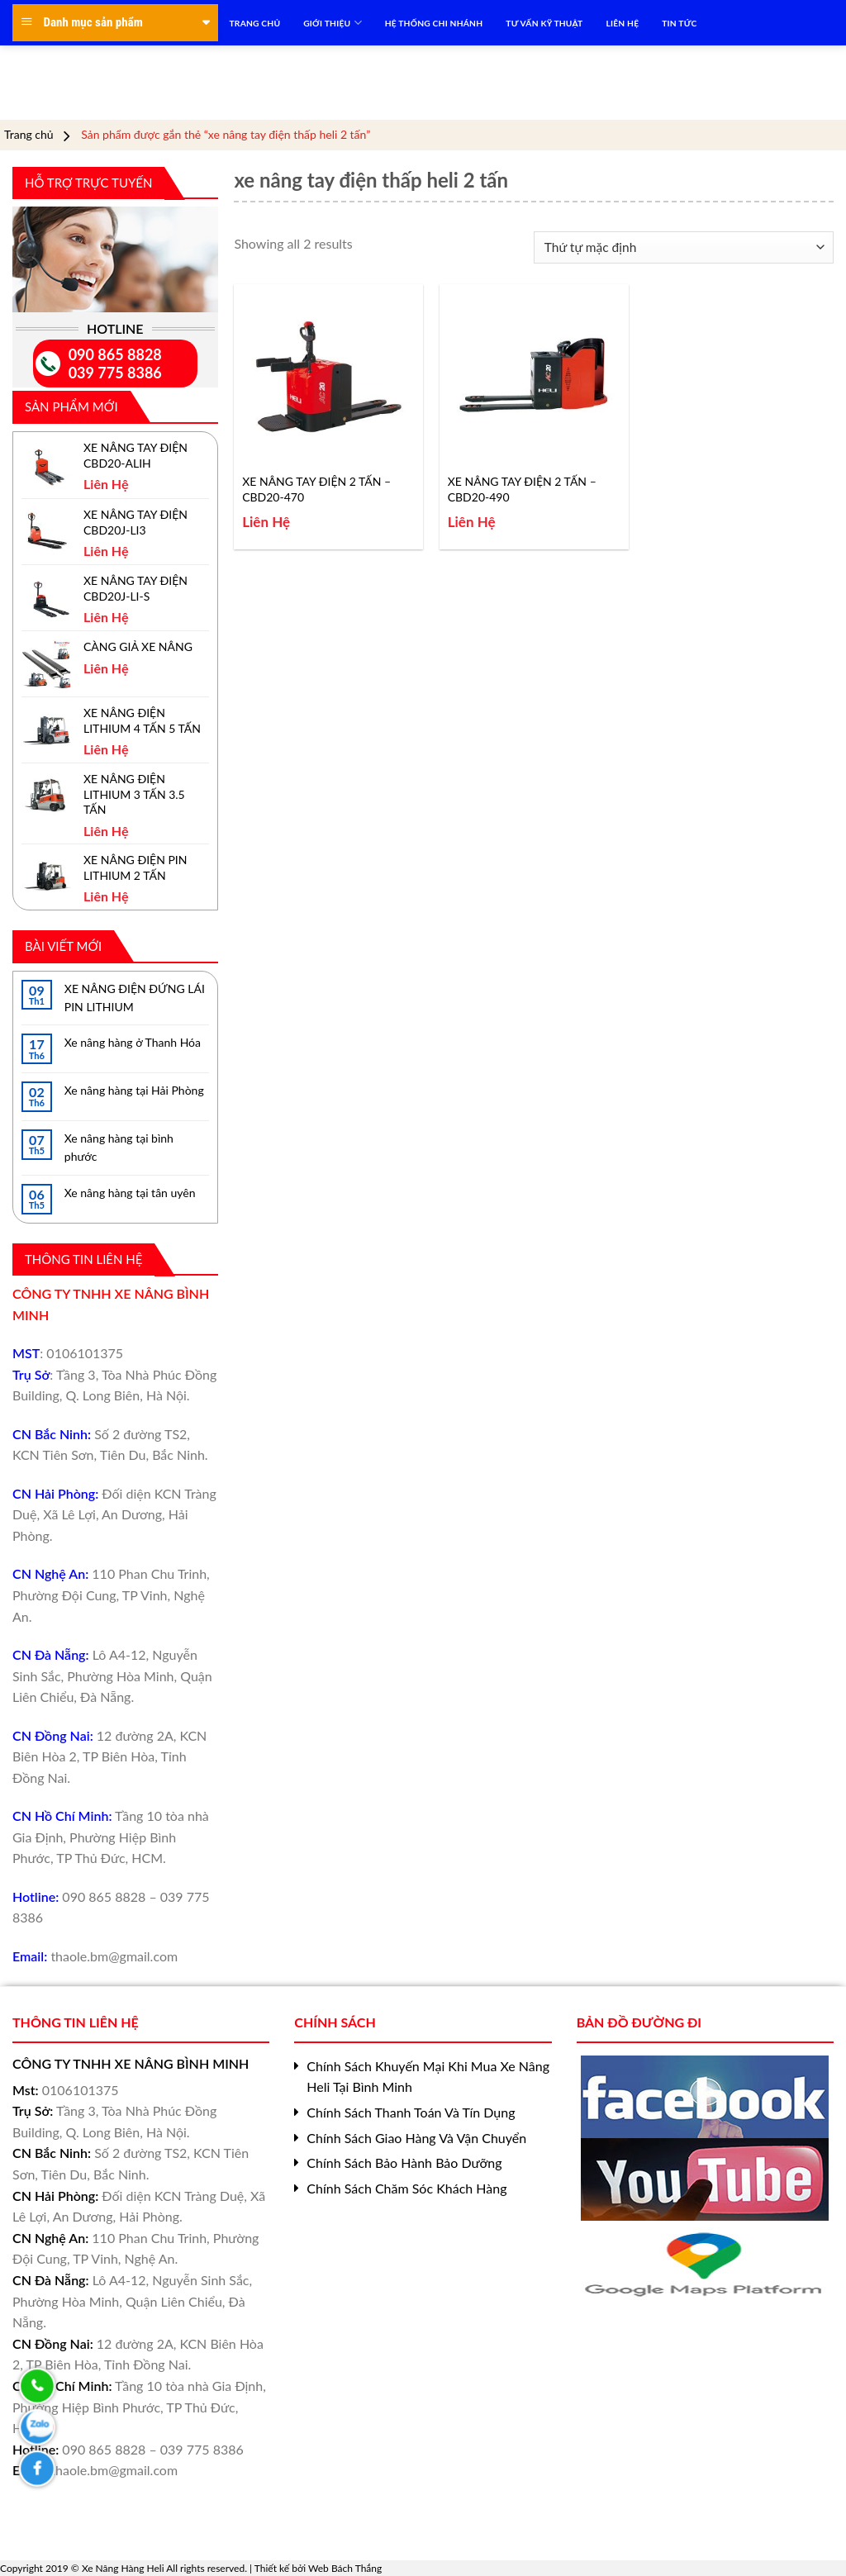  What do you see at coordinates (134, 1090) in the screenshot?
I see `Xe nâng hàng tại Hải Phòng` at bounding box center [134, 1090].